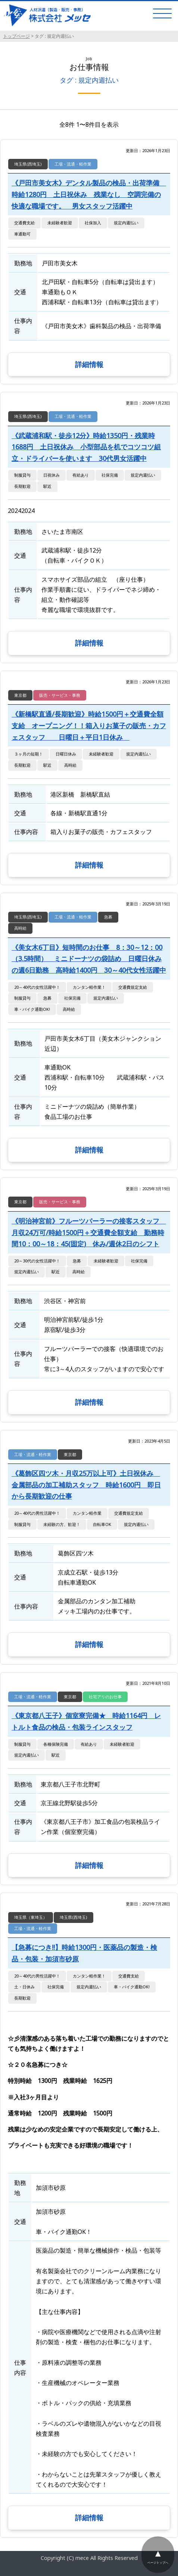  Describe the element at coordinates (86, 1721) in the screenshot. I see `《東京都八王子》個室寮完備★ 時給1164円 レトルト食品の検品・包装ラインスタッフ` at that location.